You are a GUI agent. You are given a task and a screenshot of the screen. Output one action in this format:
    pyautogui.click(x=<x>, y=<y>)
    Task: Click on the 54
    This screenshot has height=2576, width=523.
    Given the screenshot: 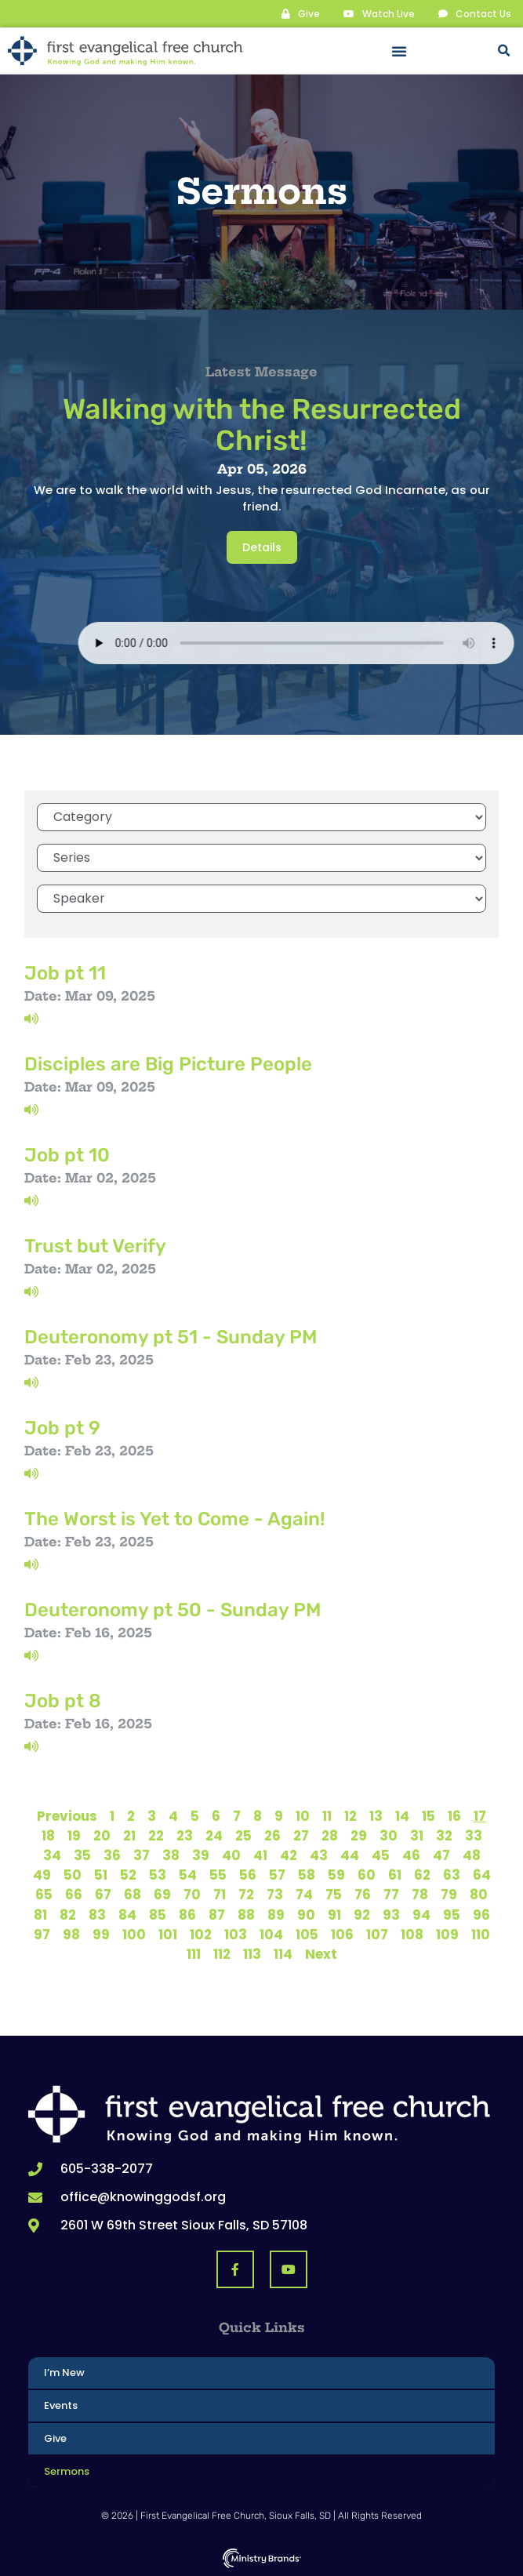 What is the action you would take?
    pyautogui.click(x=188, y=1875)
    